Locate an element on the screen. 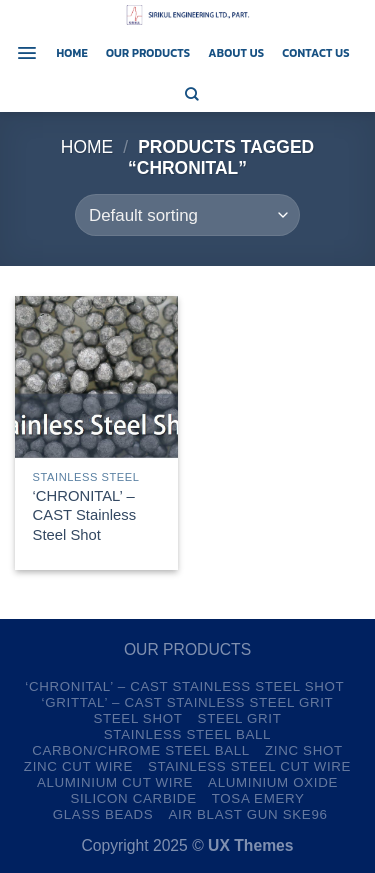  Steel Shot is located at coordinates (137, 718).